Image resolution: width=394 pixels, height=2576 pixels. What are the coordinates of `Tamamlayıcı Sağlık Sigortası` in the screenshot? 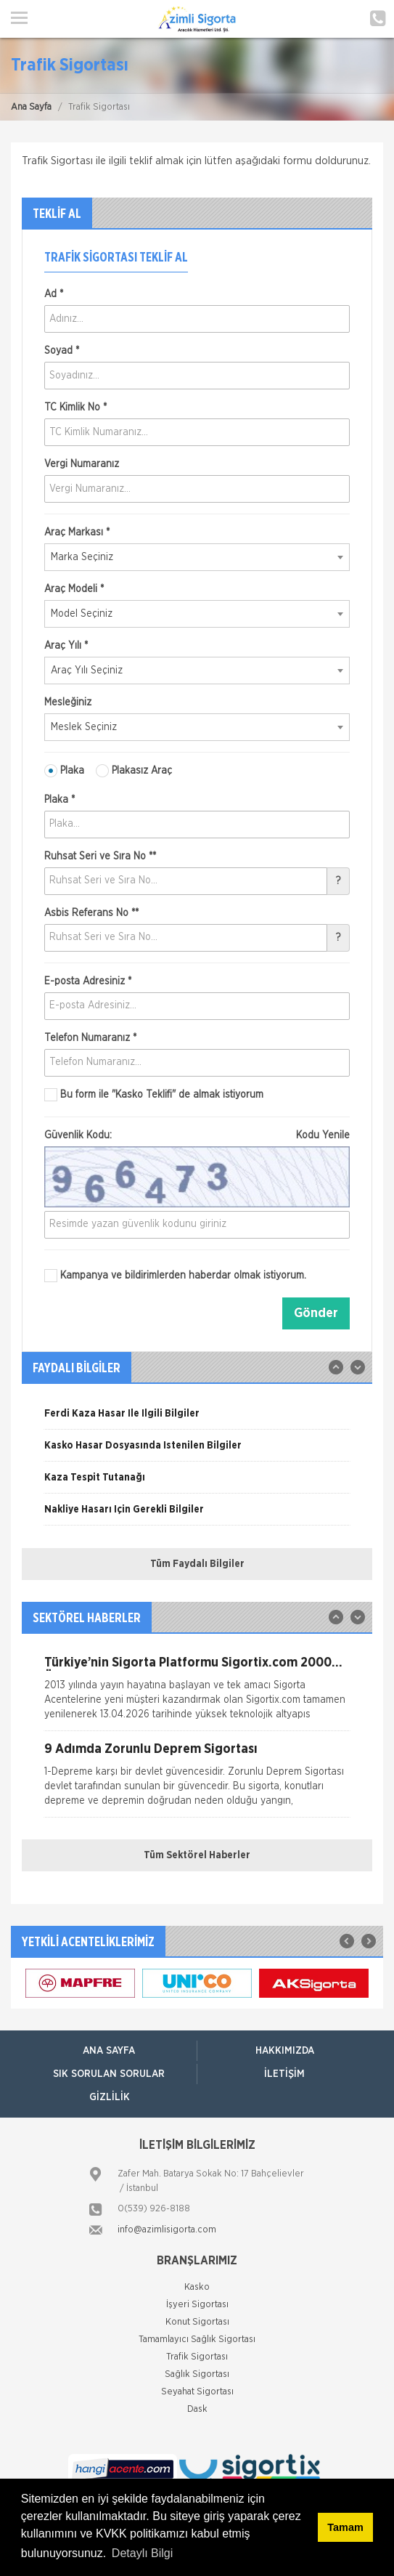 It's located at (197, 2339).